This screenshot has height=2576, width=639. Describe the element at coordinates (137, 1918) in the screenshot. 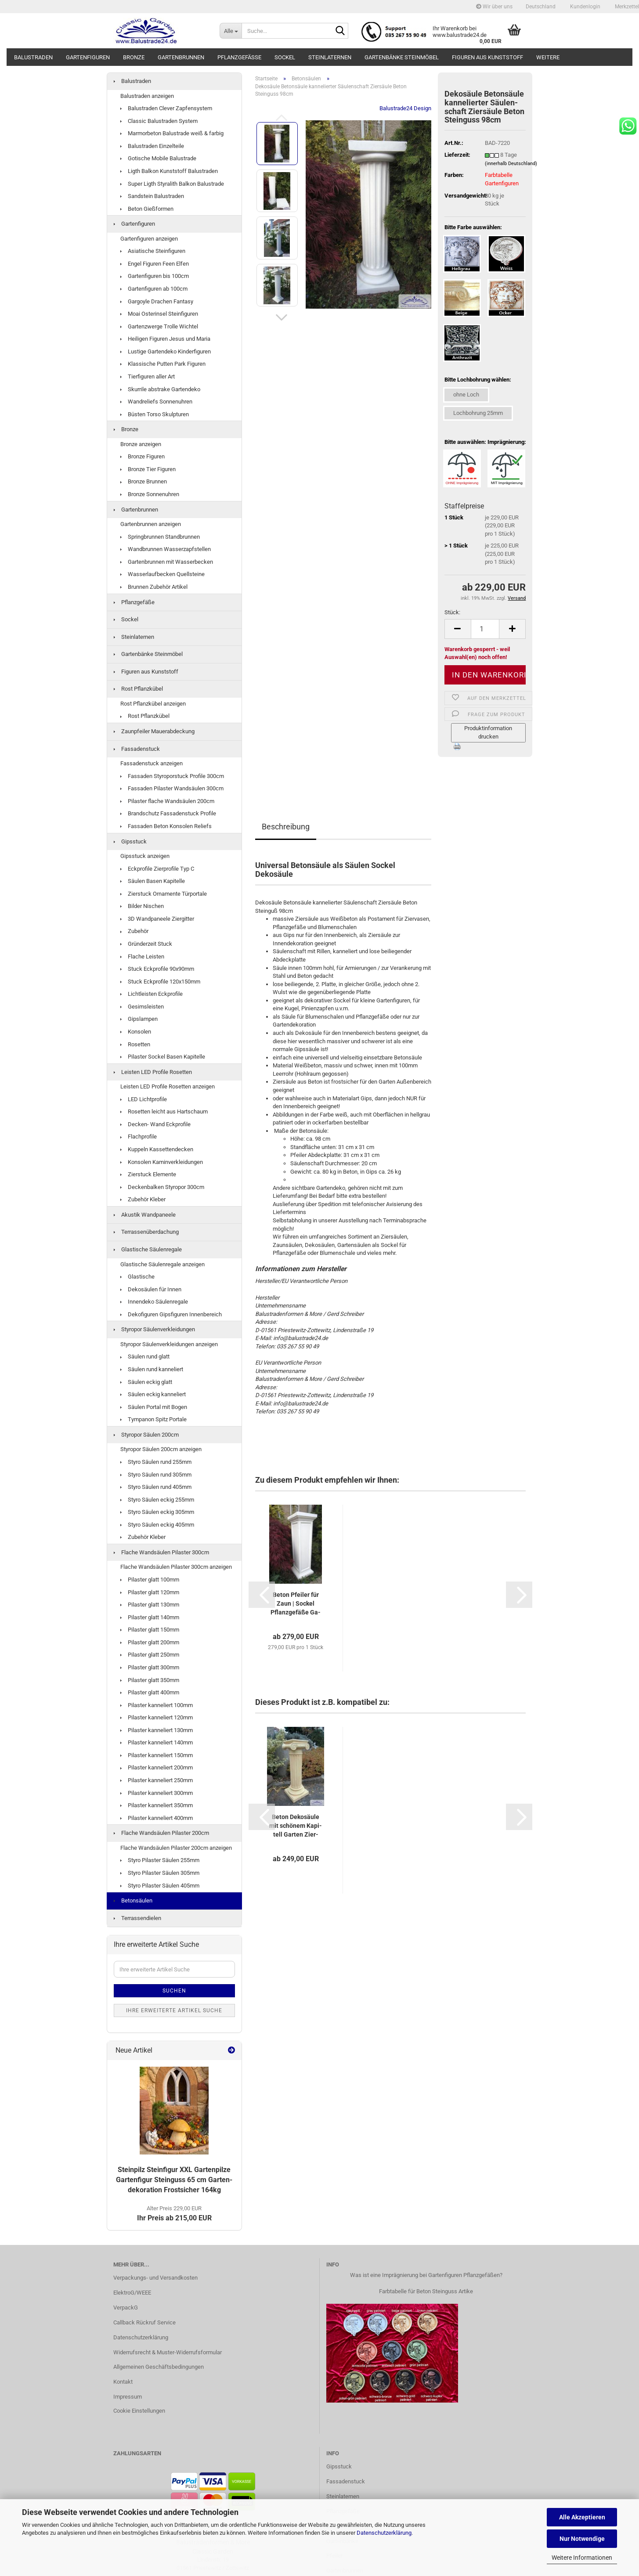

I see `Terrassendielen` at that location.